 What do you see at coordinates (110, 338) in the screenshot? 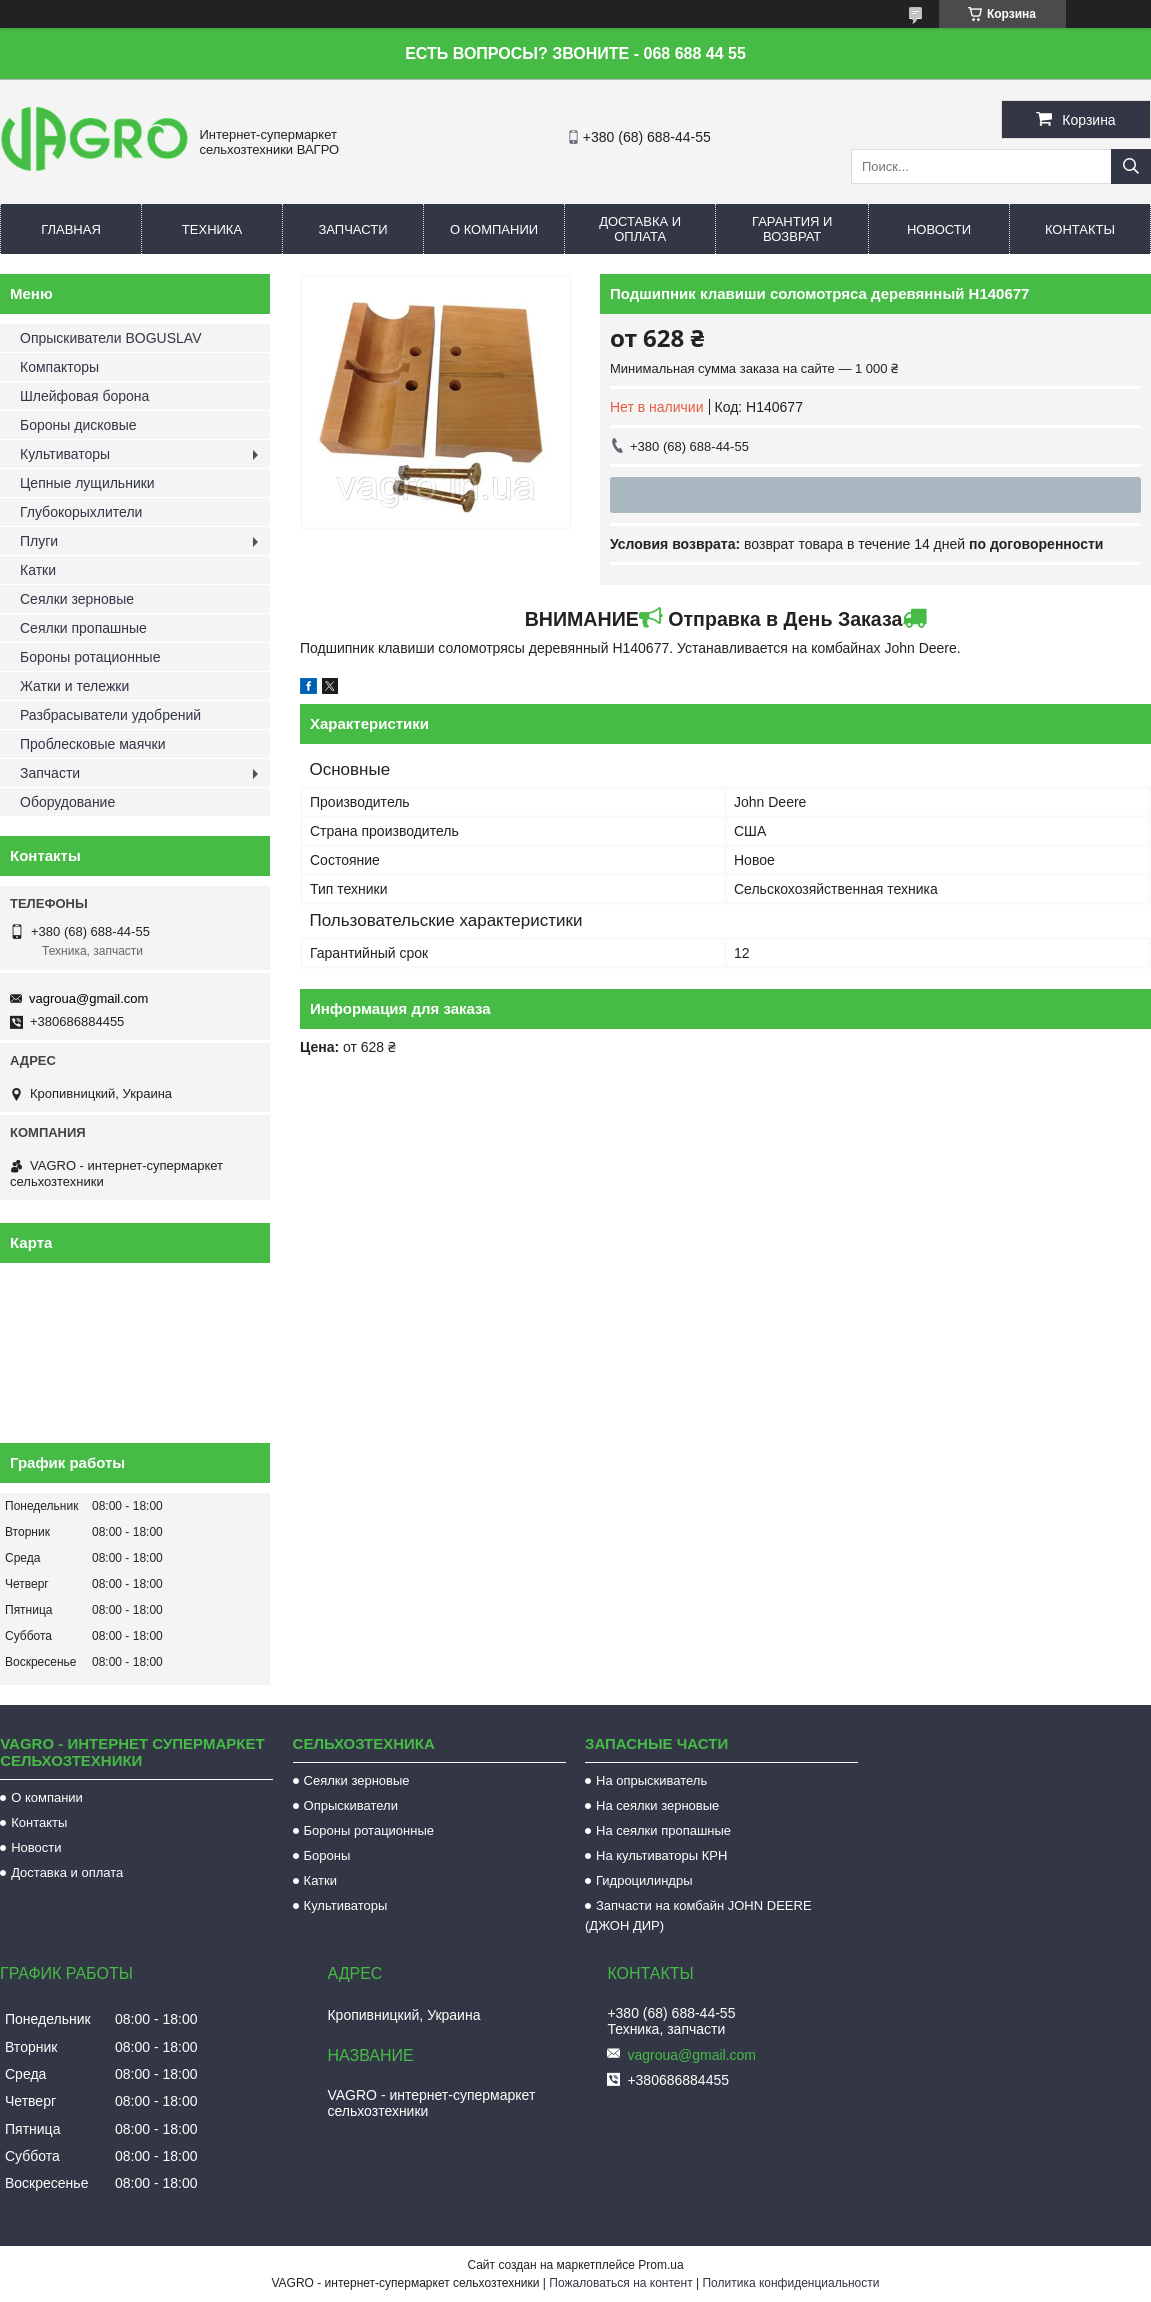
I see `Опрыскиватели BOGUSLAV` at bounding box center [110, 338].